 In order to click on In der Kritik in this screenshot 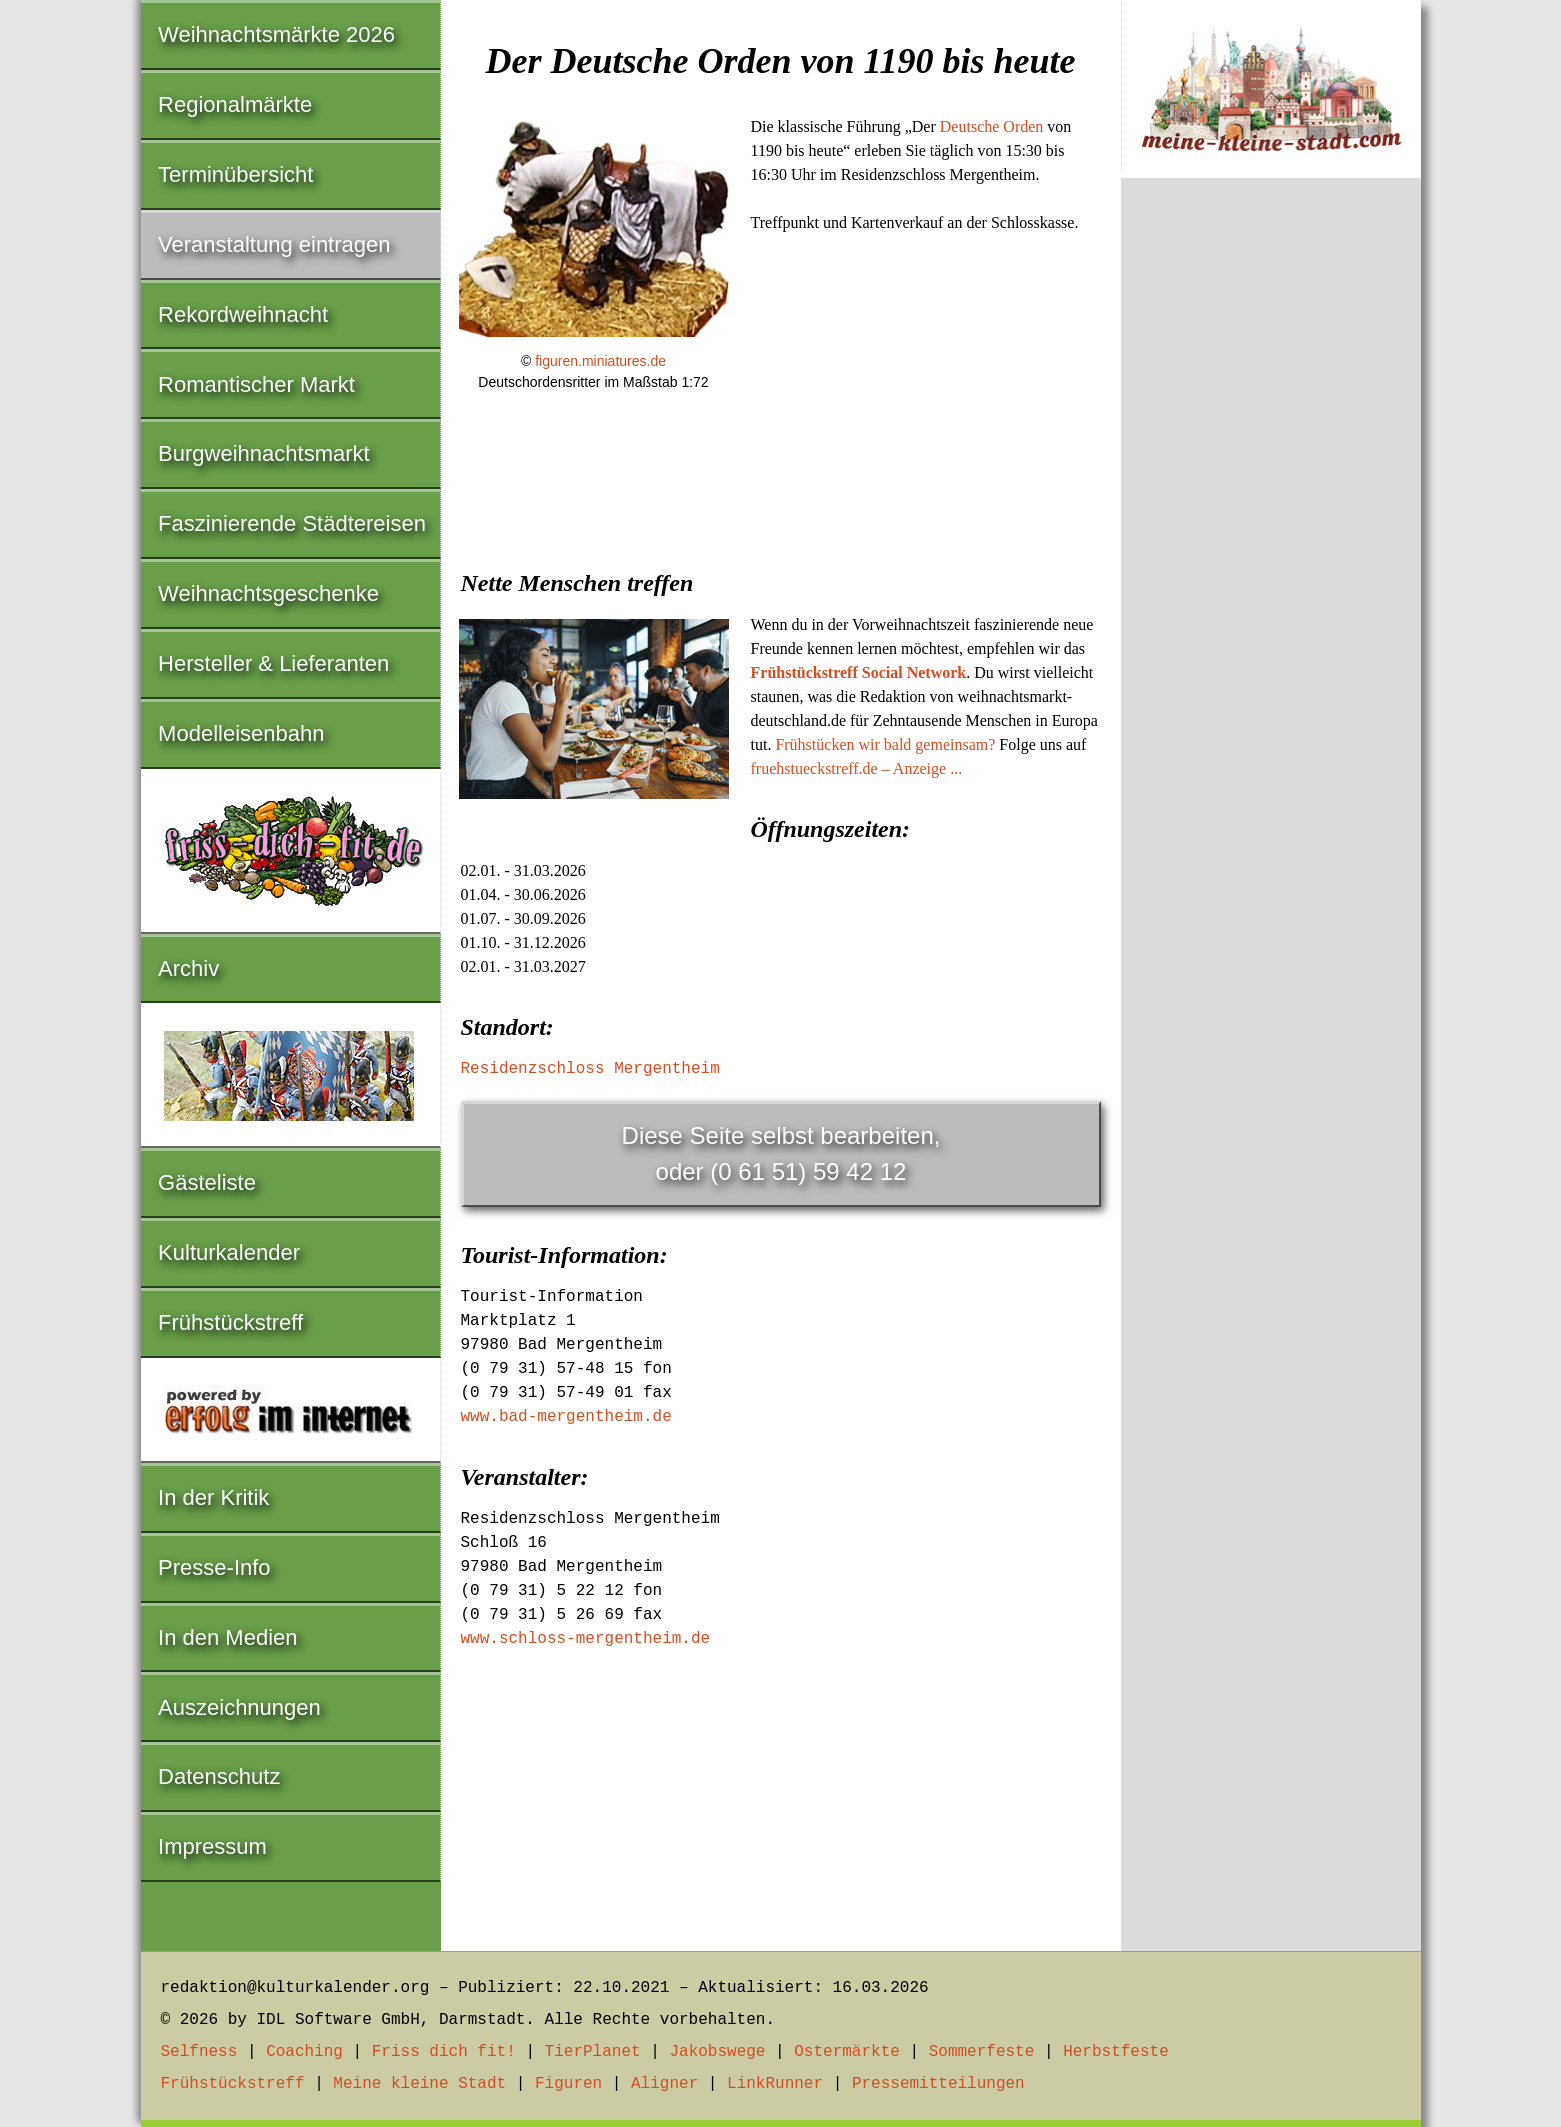, I will do `click(213, 1497)`.